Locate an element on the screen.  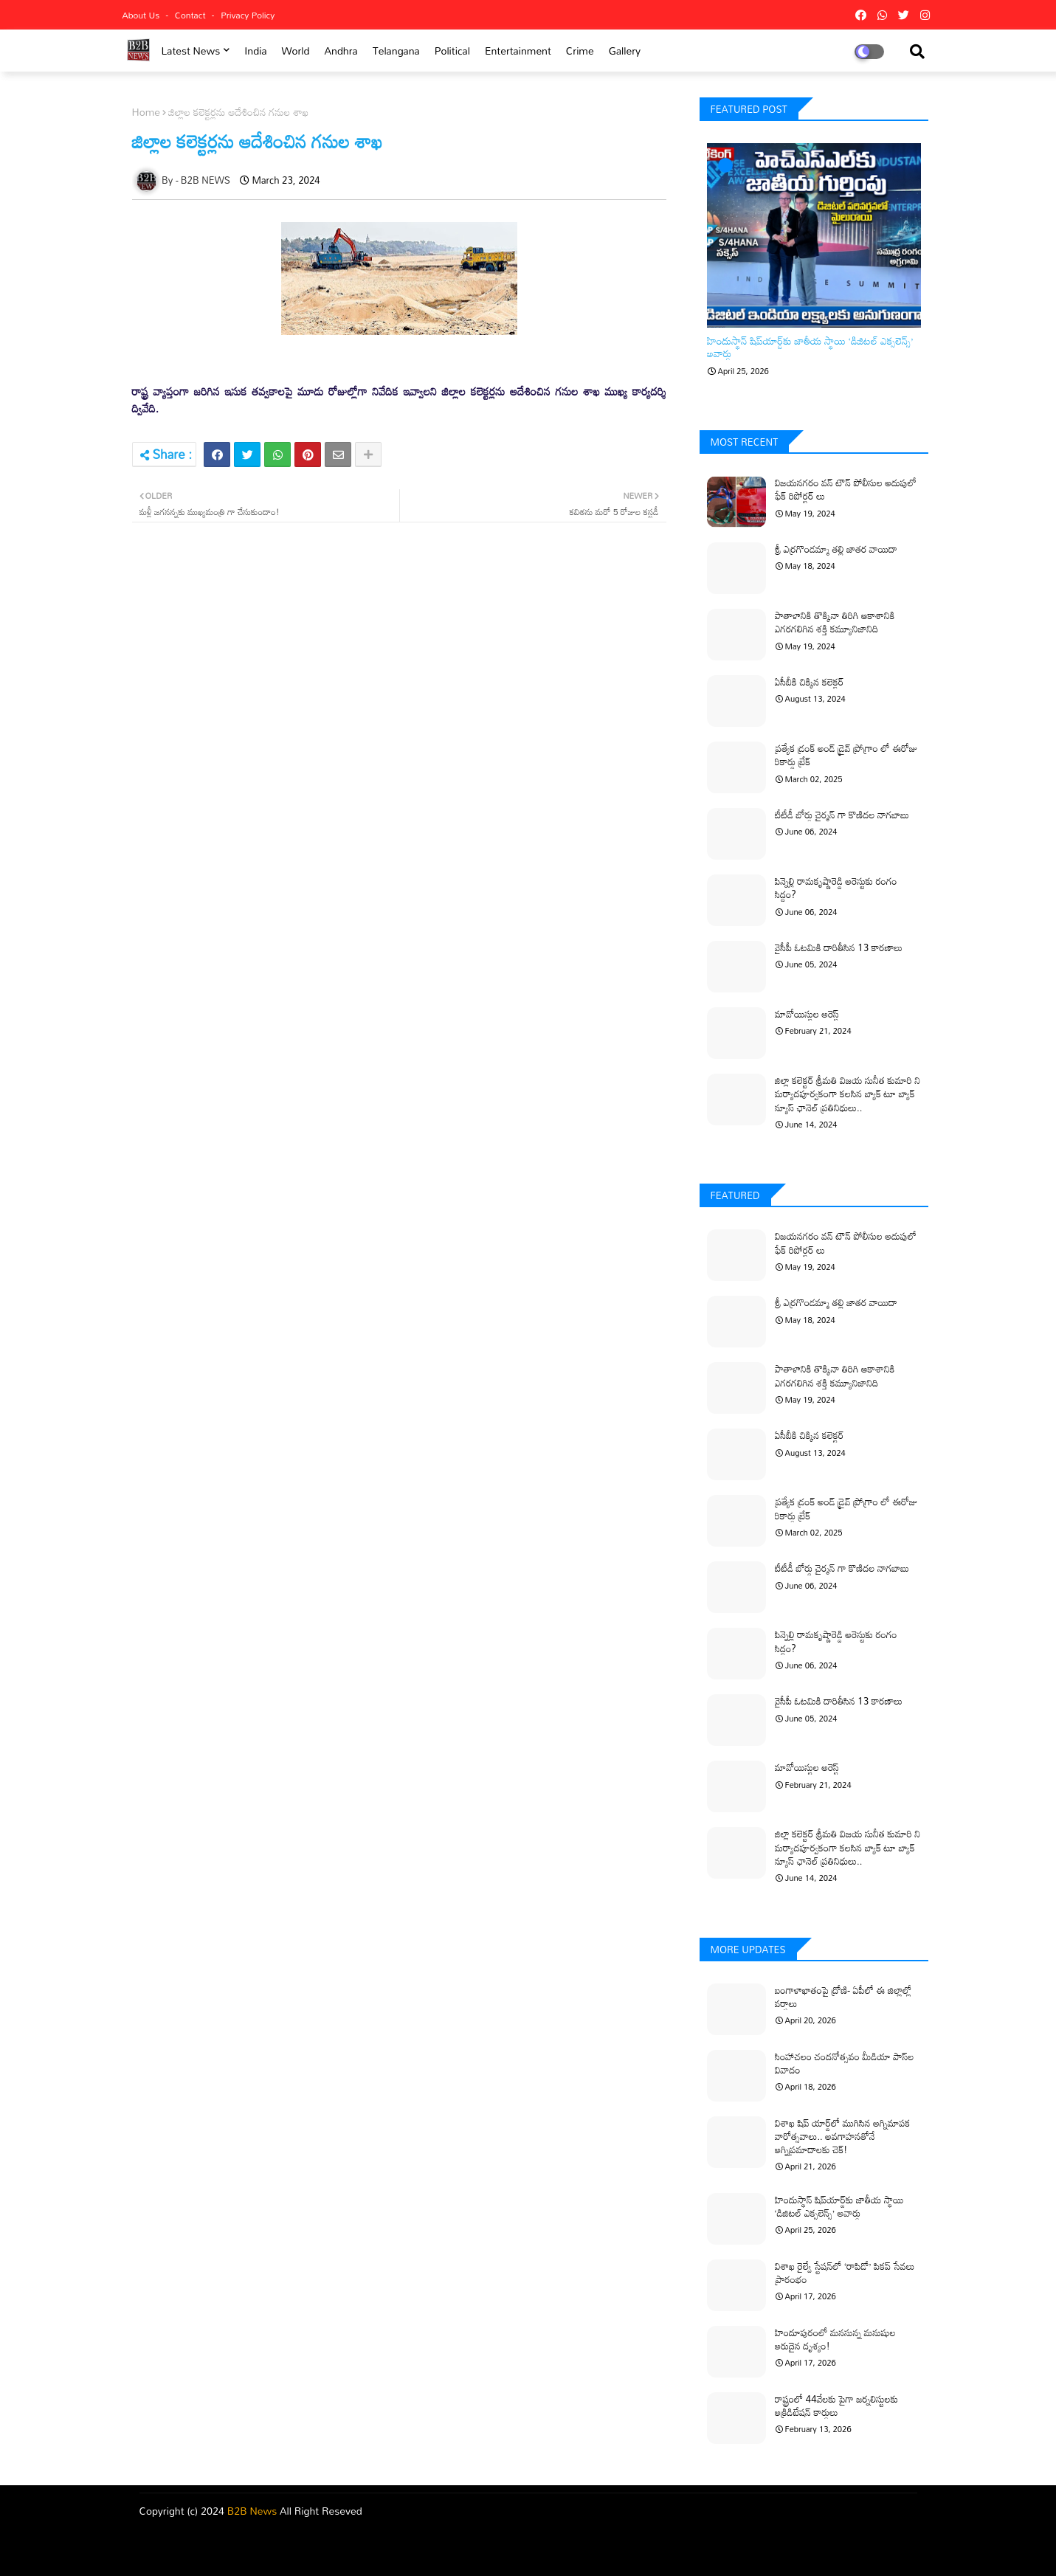
విశాఖ రైల్వే స్టేషన్‌లో ‘రాపిడో’ పికప్ సేవలు ప్రారంభం is located at coordinates (845, 2272).